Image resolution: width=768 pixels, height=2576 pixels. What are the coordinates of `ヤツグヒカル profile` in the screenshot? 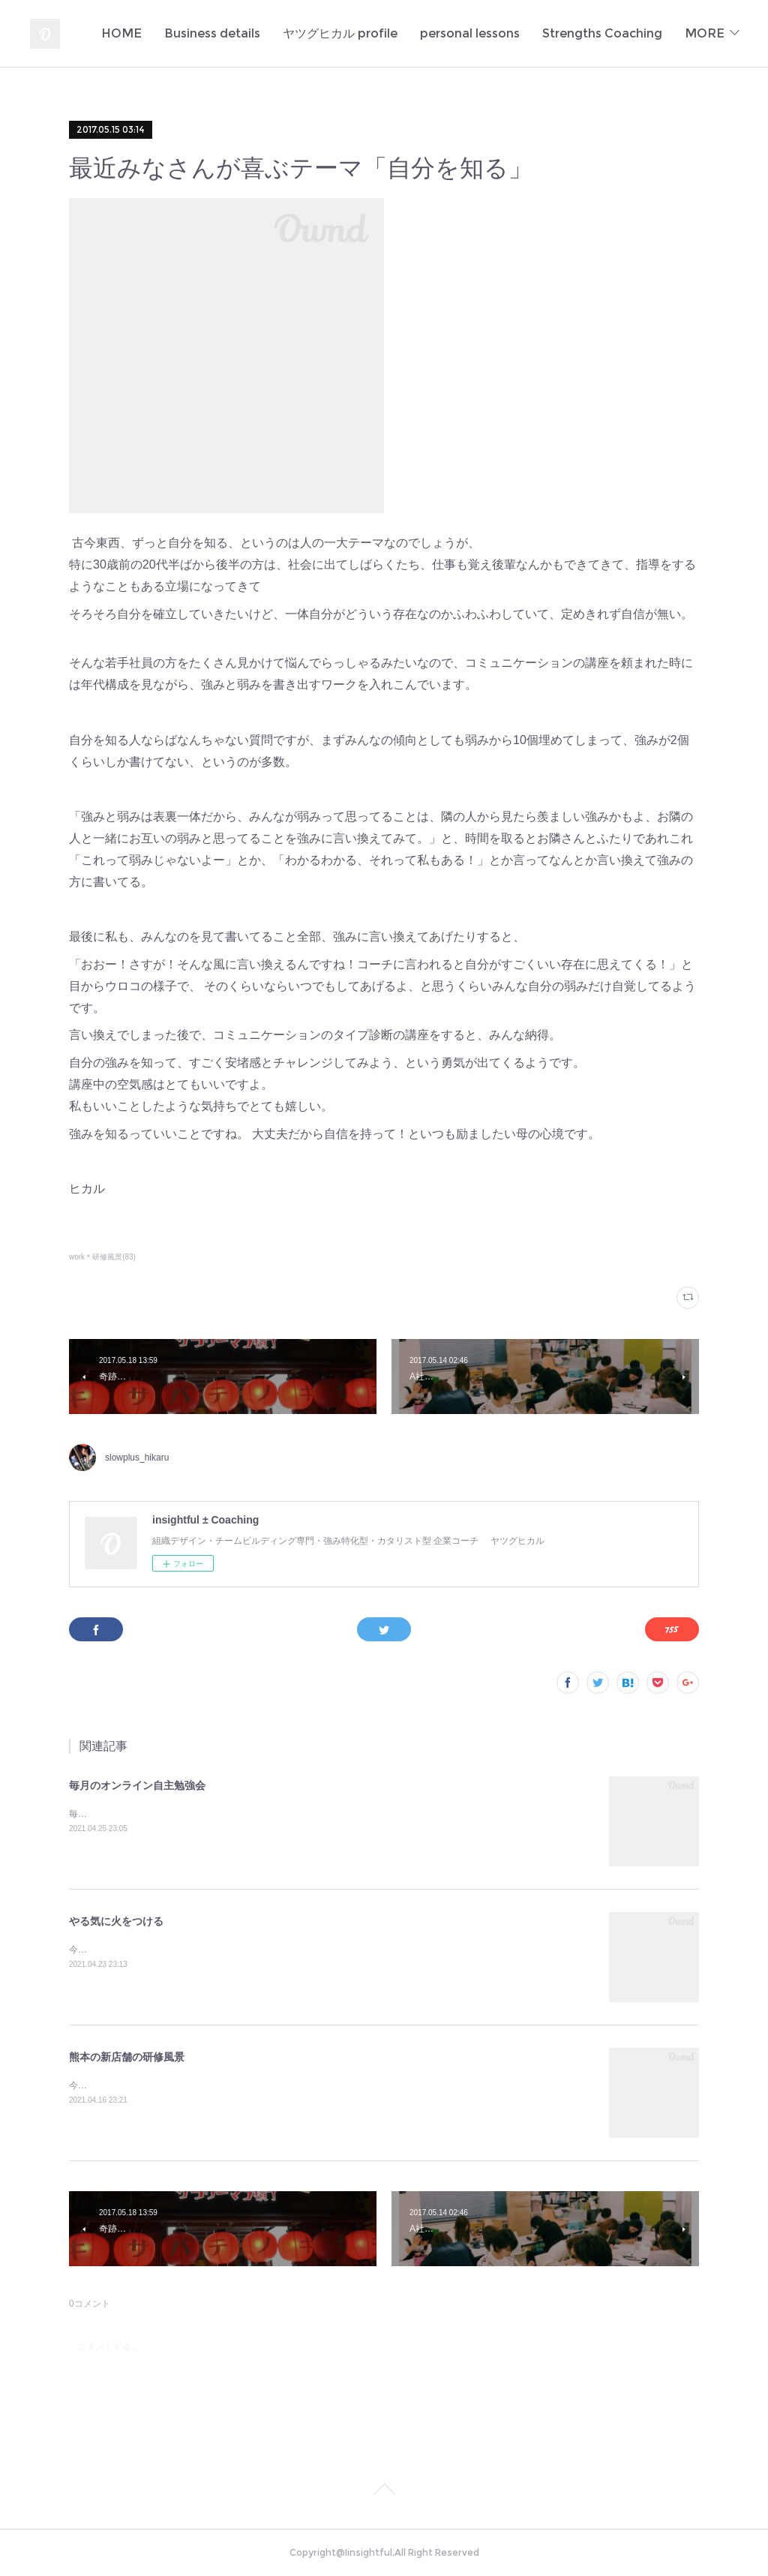 It's located at (482, 33).